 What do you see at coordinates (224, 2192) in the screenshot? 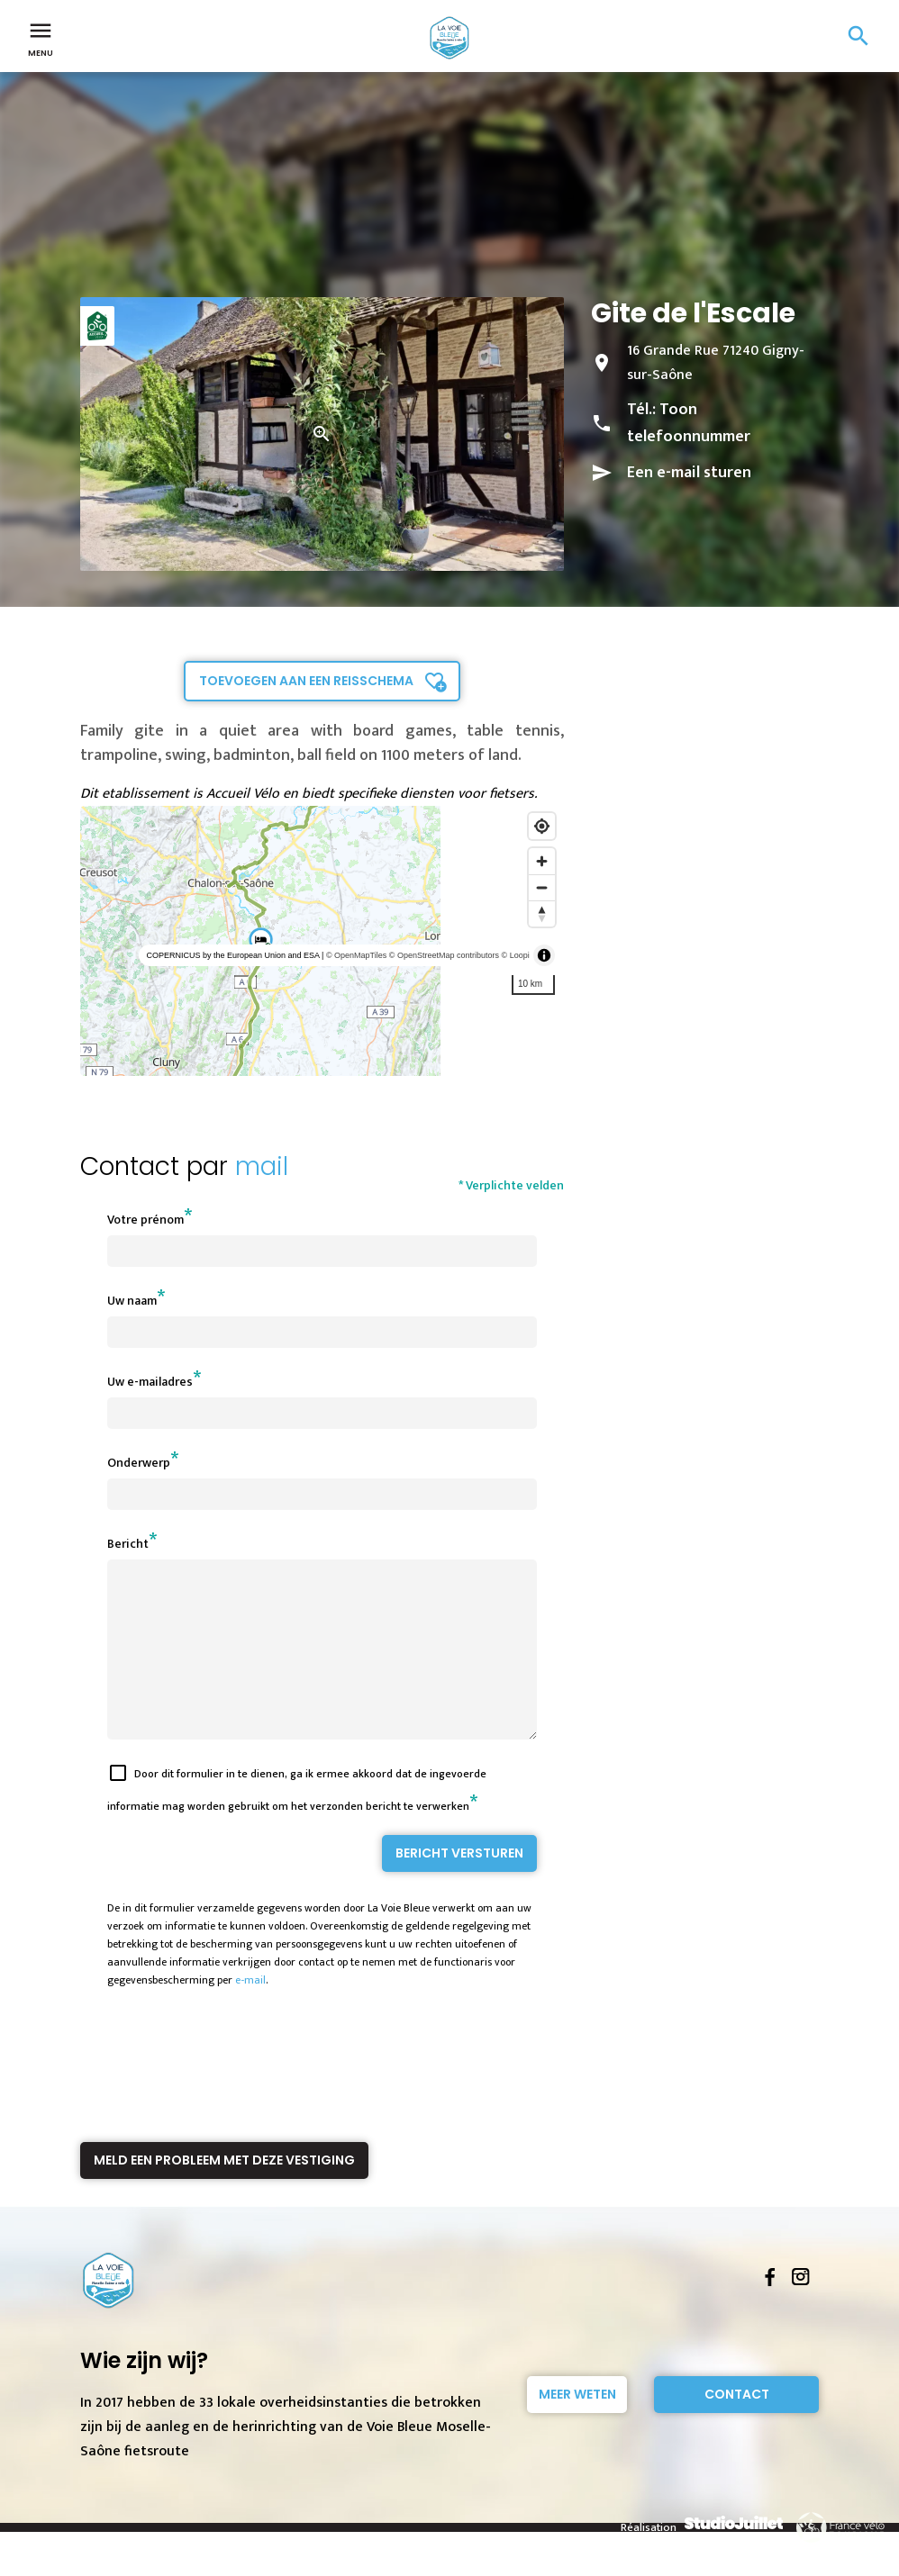
I see `Meld een probleem met deze vestiging` at bounding box center [224, 2192].